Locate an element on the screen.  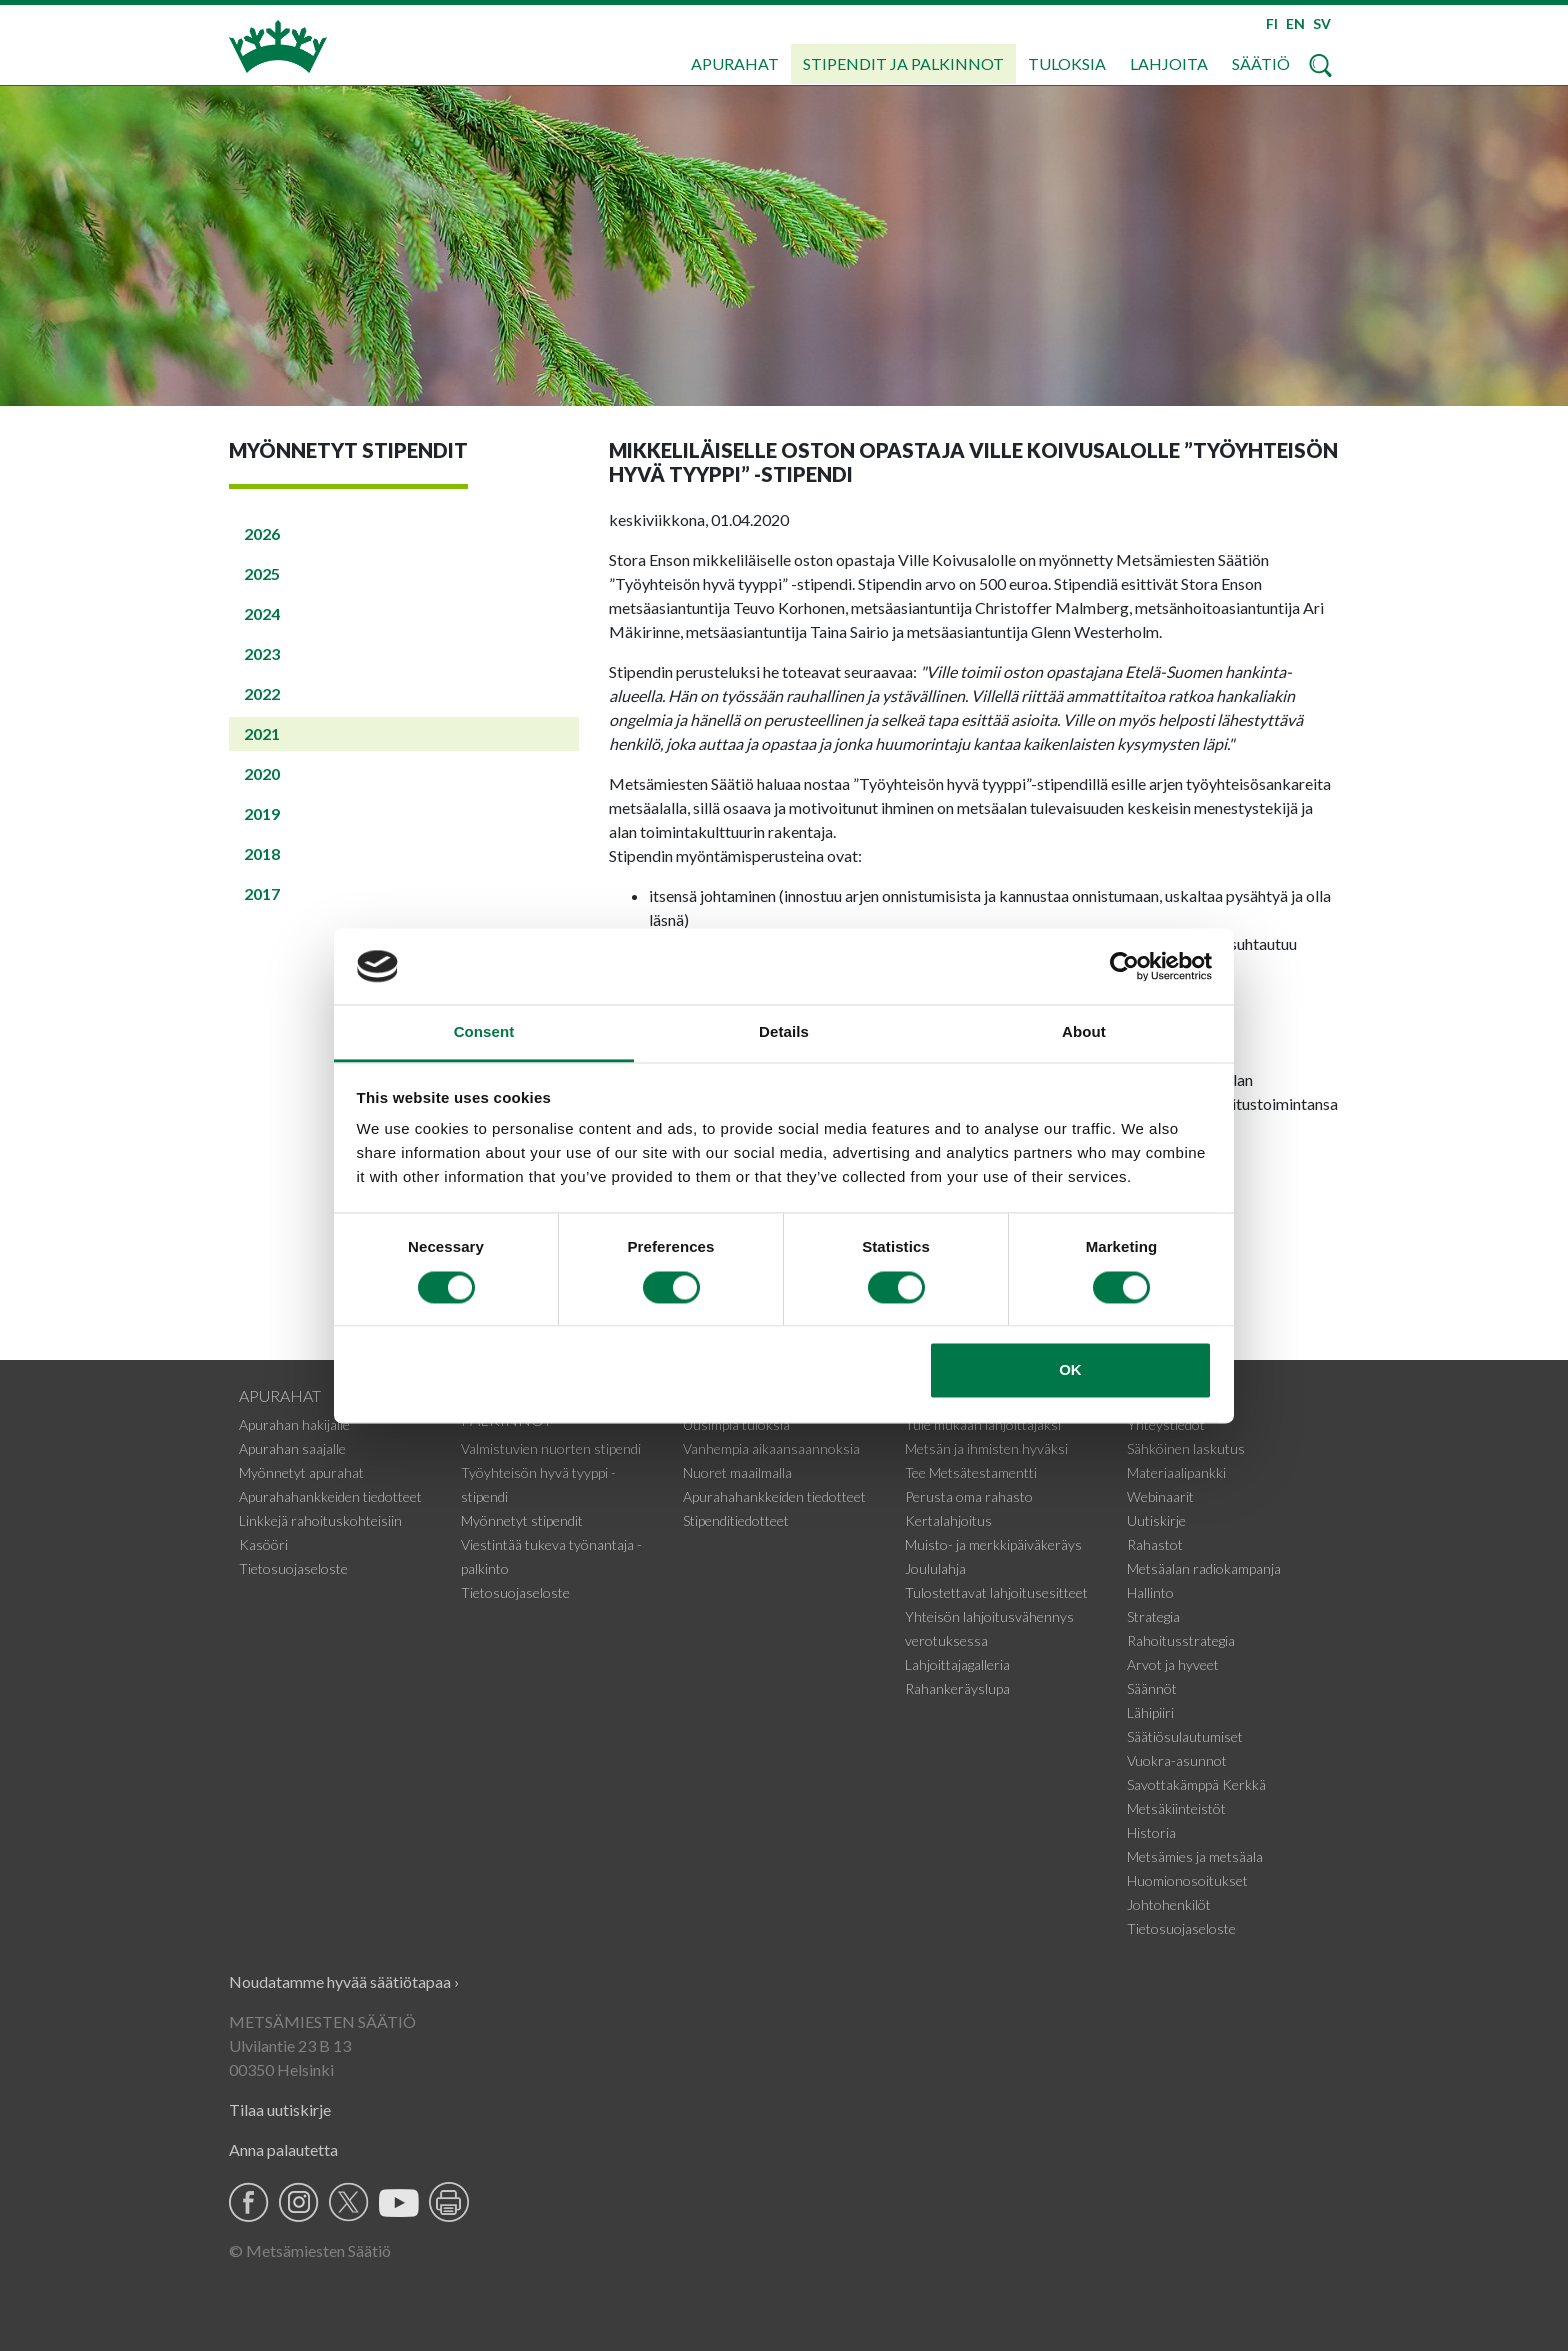
Stipendit ja palkinnot is located at coordinates (903, 63).